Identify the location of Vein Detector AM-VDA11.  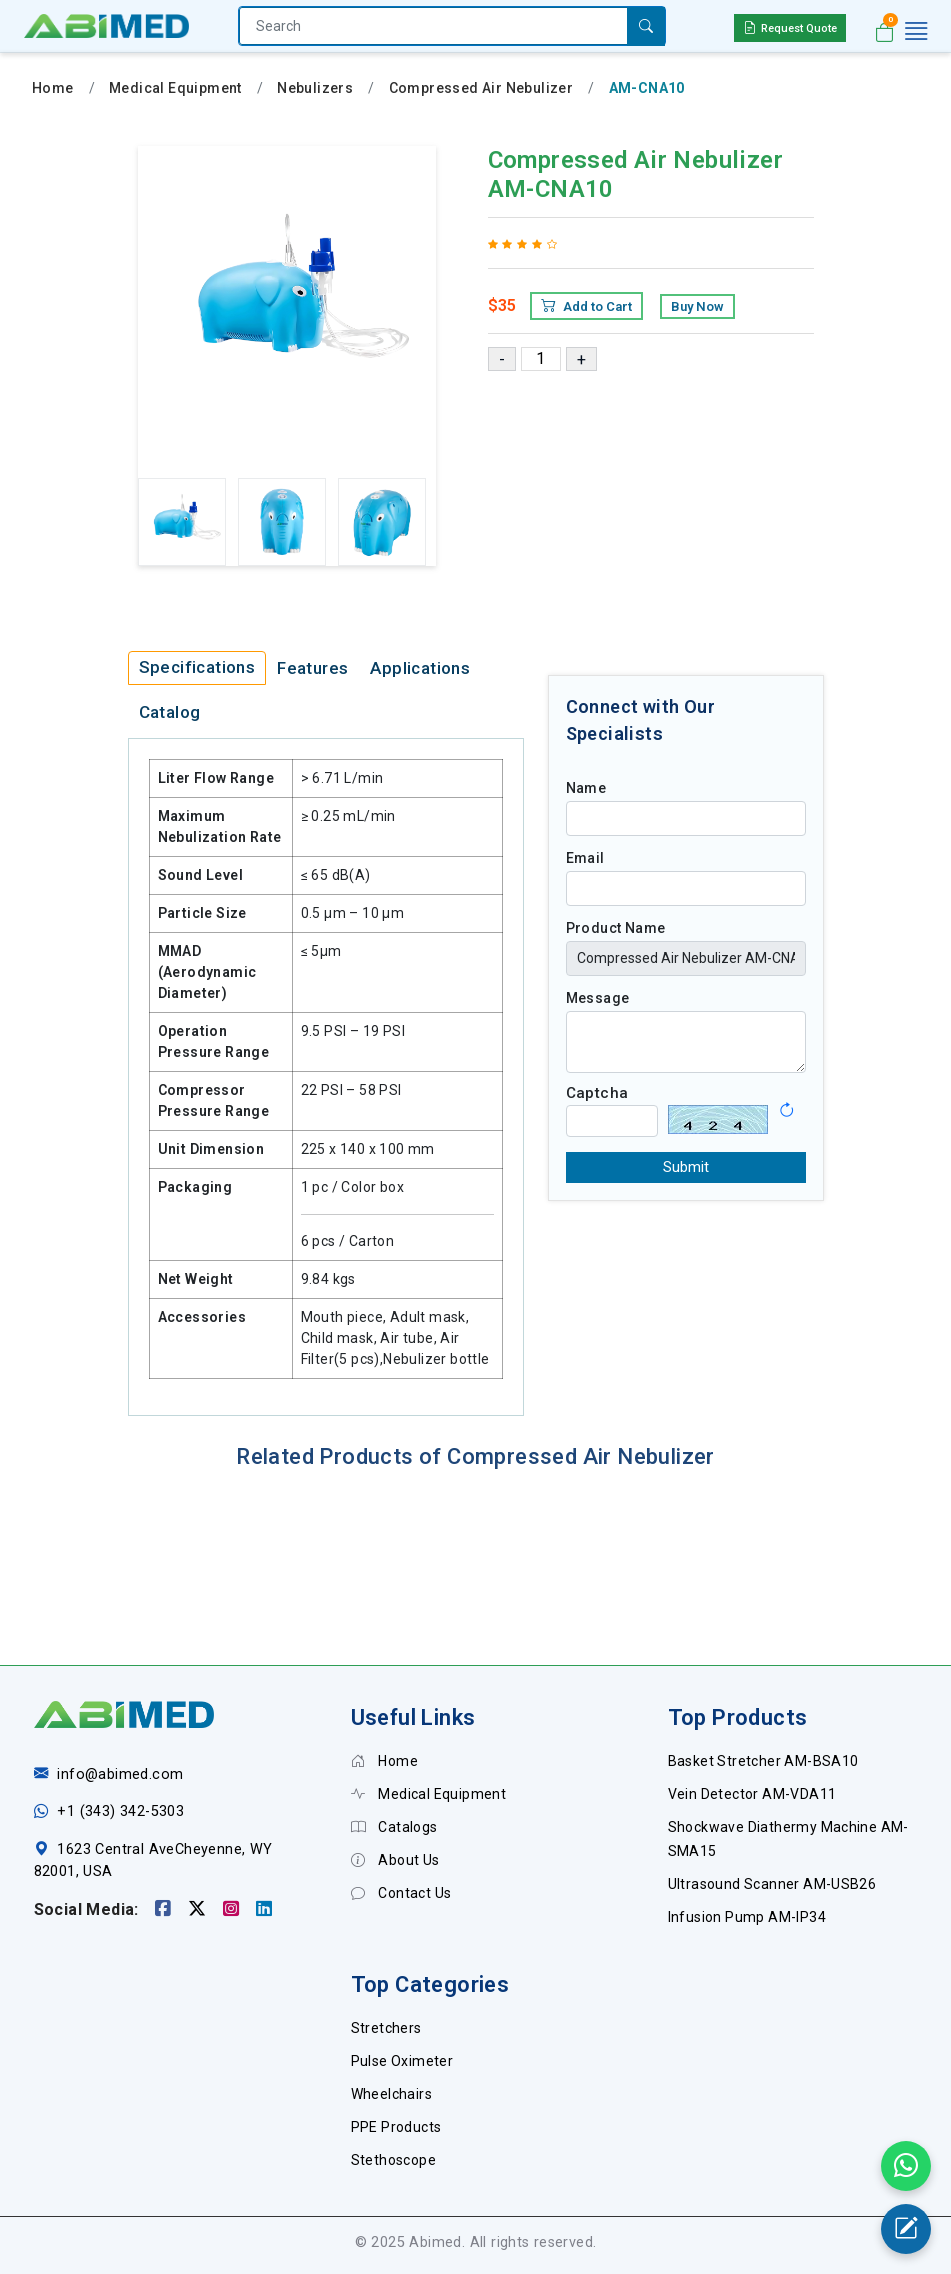
(752, 1794).